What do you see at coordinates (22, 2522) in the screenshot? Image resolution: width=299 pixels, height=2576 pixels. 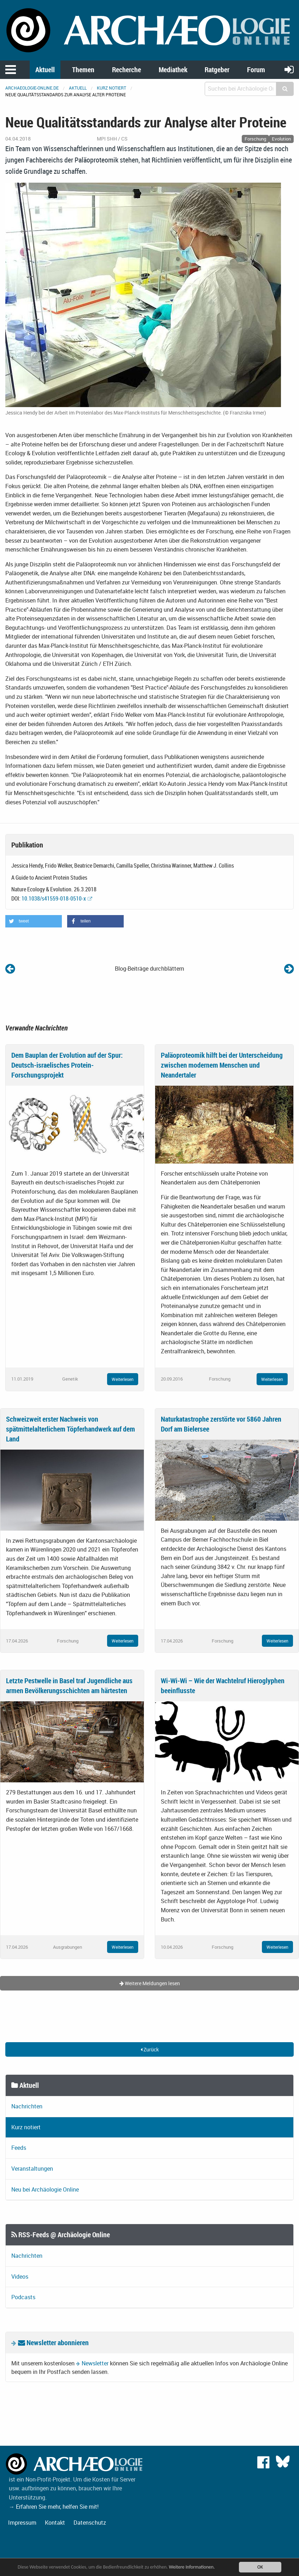 I see `Impressum` at bounding box center [22, 2522].